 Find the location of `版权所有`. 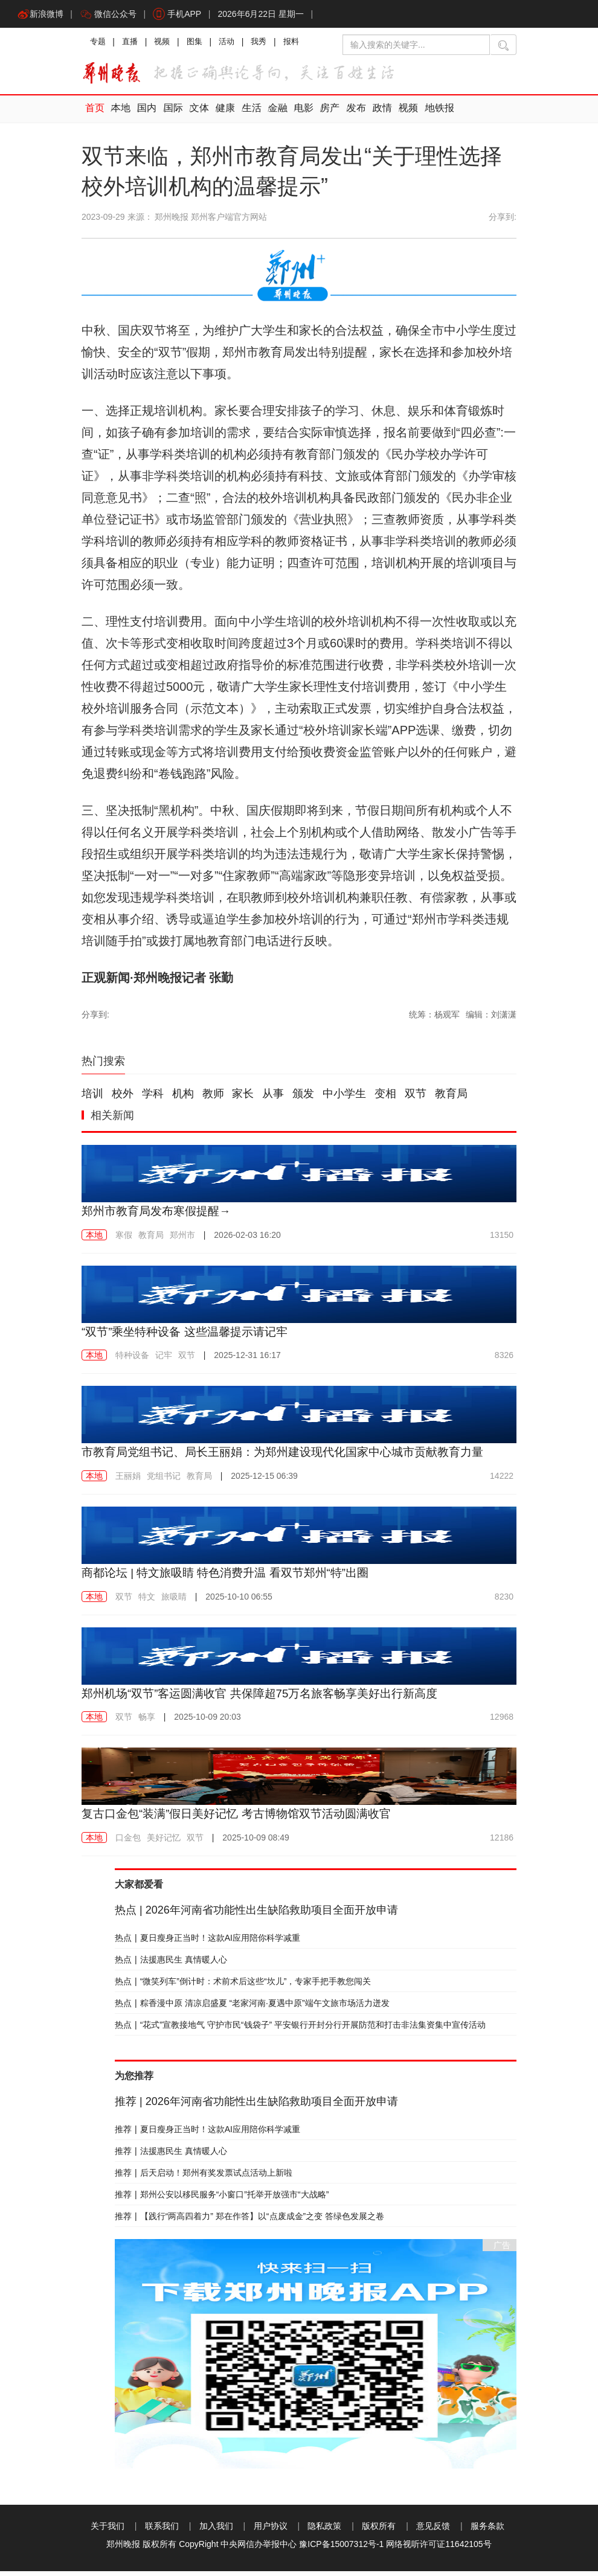

版权所有 is located at coordinates (379, 2531).